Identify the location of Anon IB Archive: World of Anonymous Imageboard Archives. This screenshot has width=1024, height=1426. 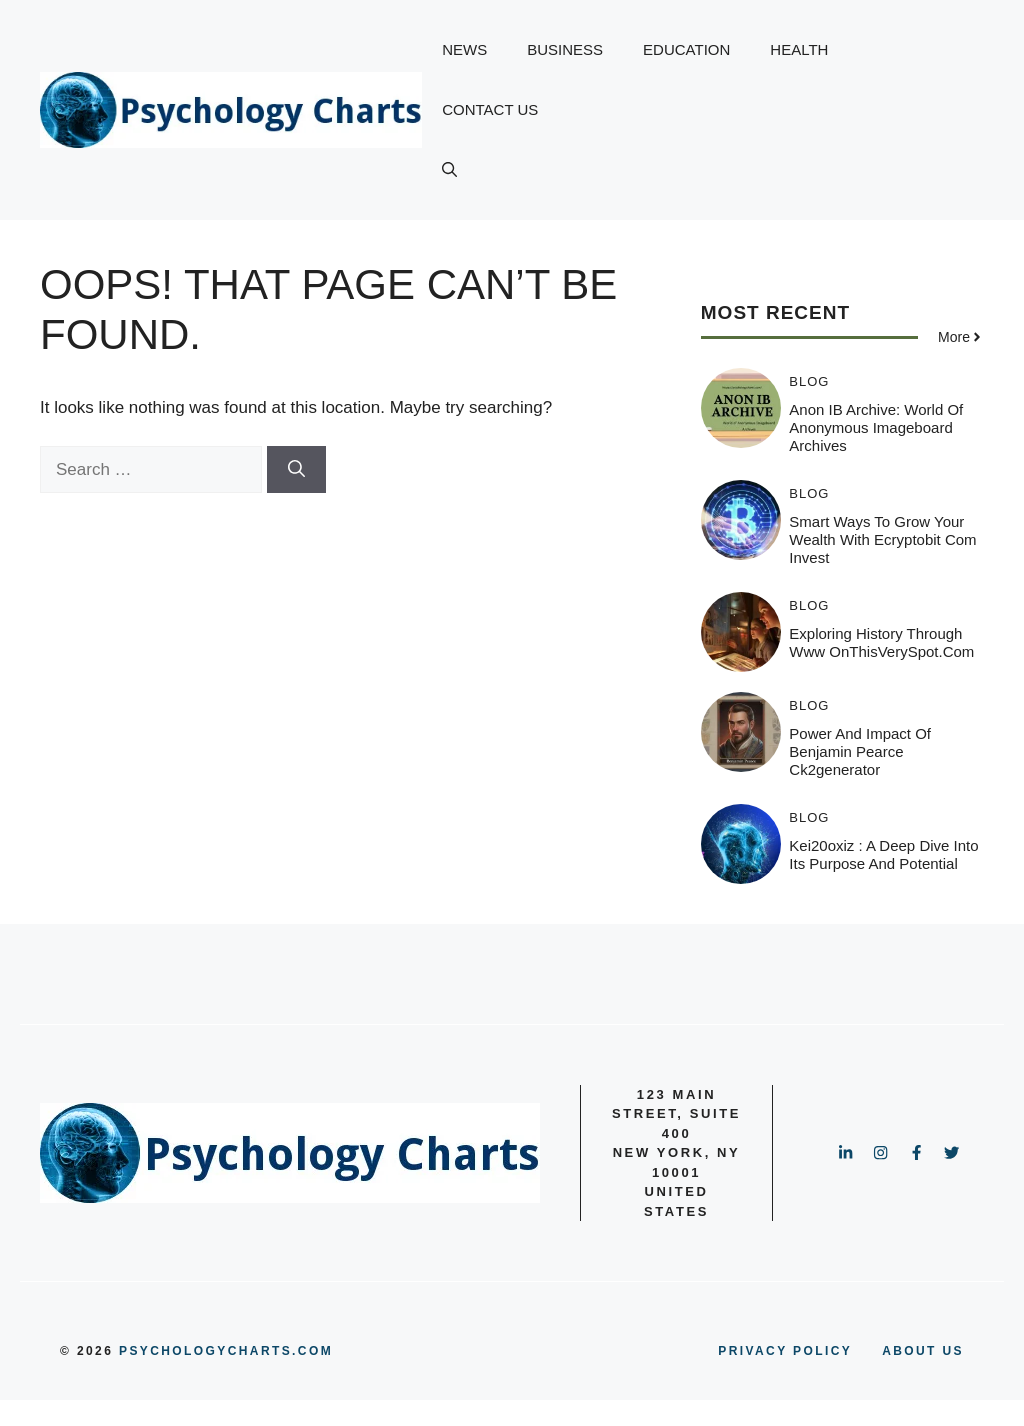
(876, 427).